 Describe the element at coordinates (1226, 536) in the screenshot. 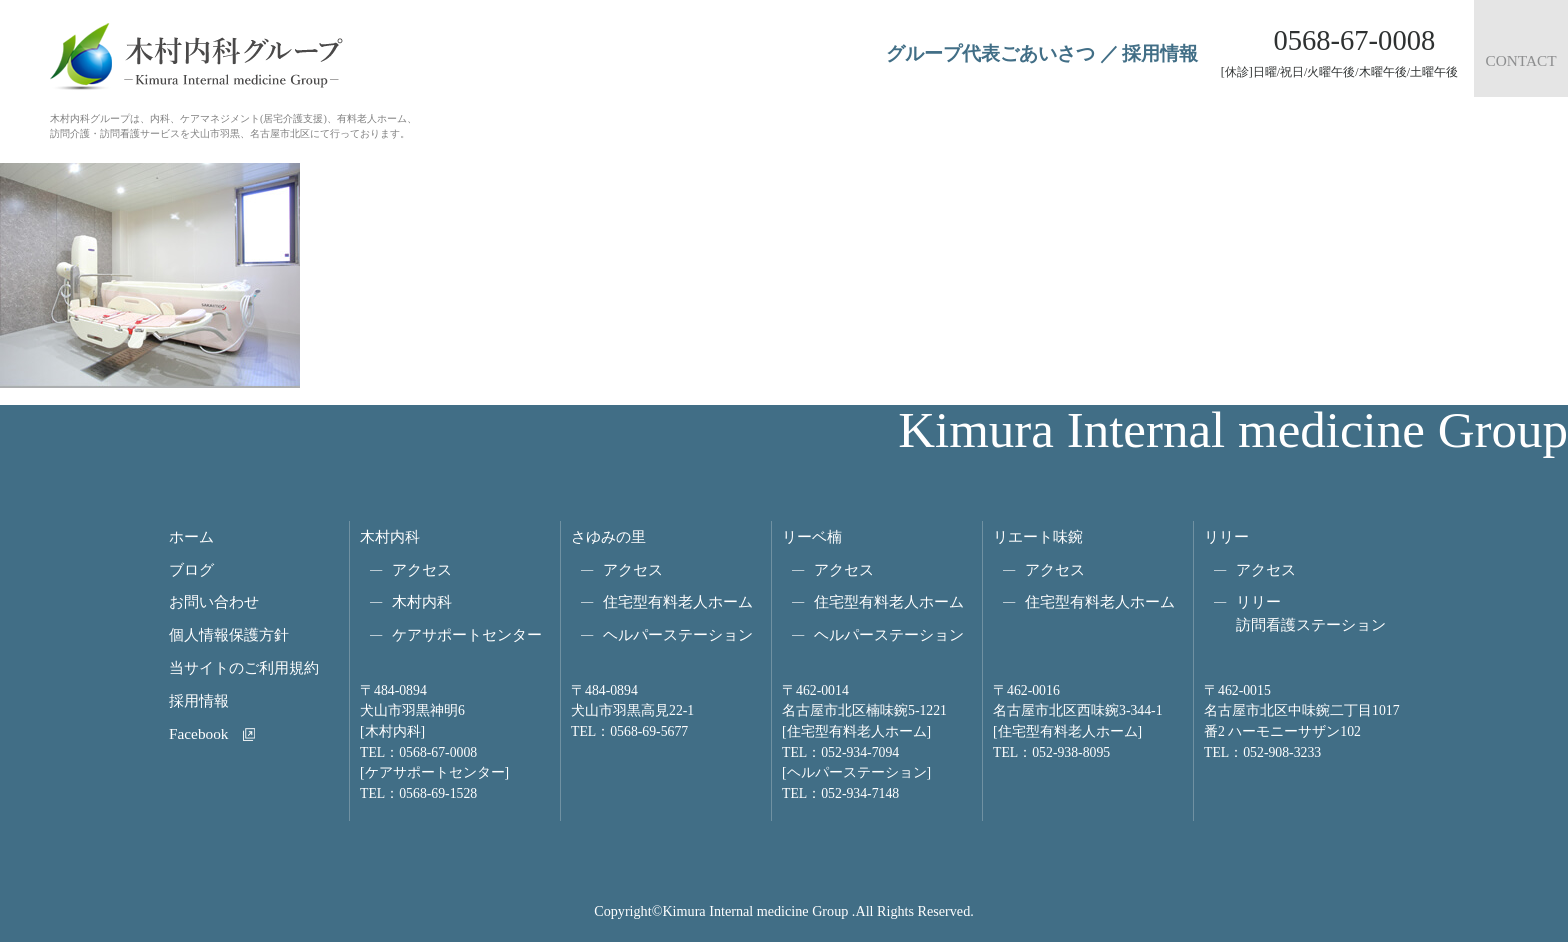

I see `リリー` at that location.